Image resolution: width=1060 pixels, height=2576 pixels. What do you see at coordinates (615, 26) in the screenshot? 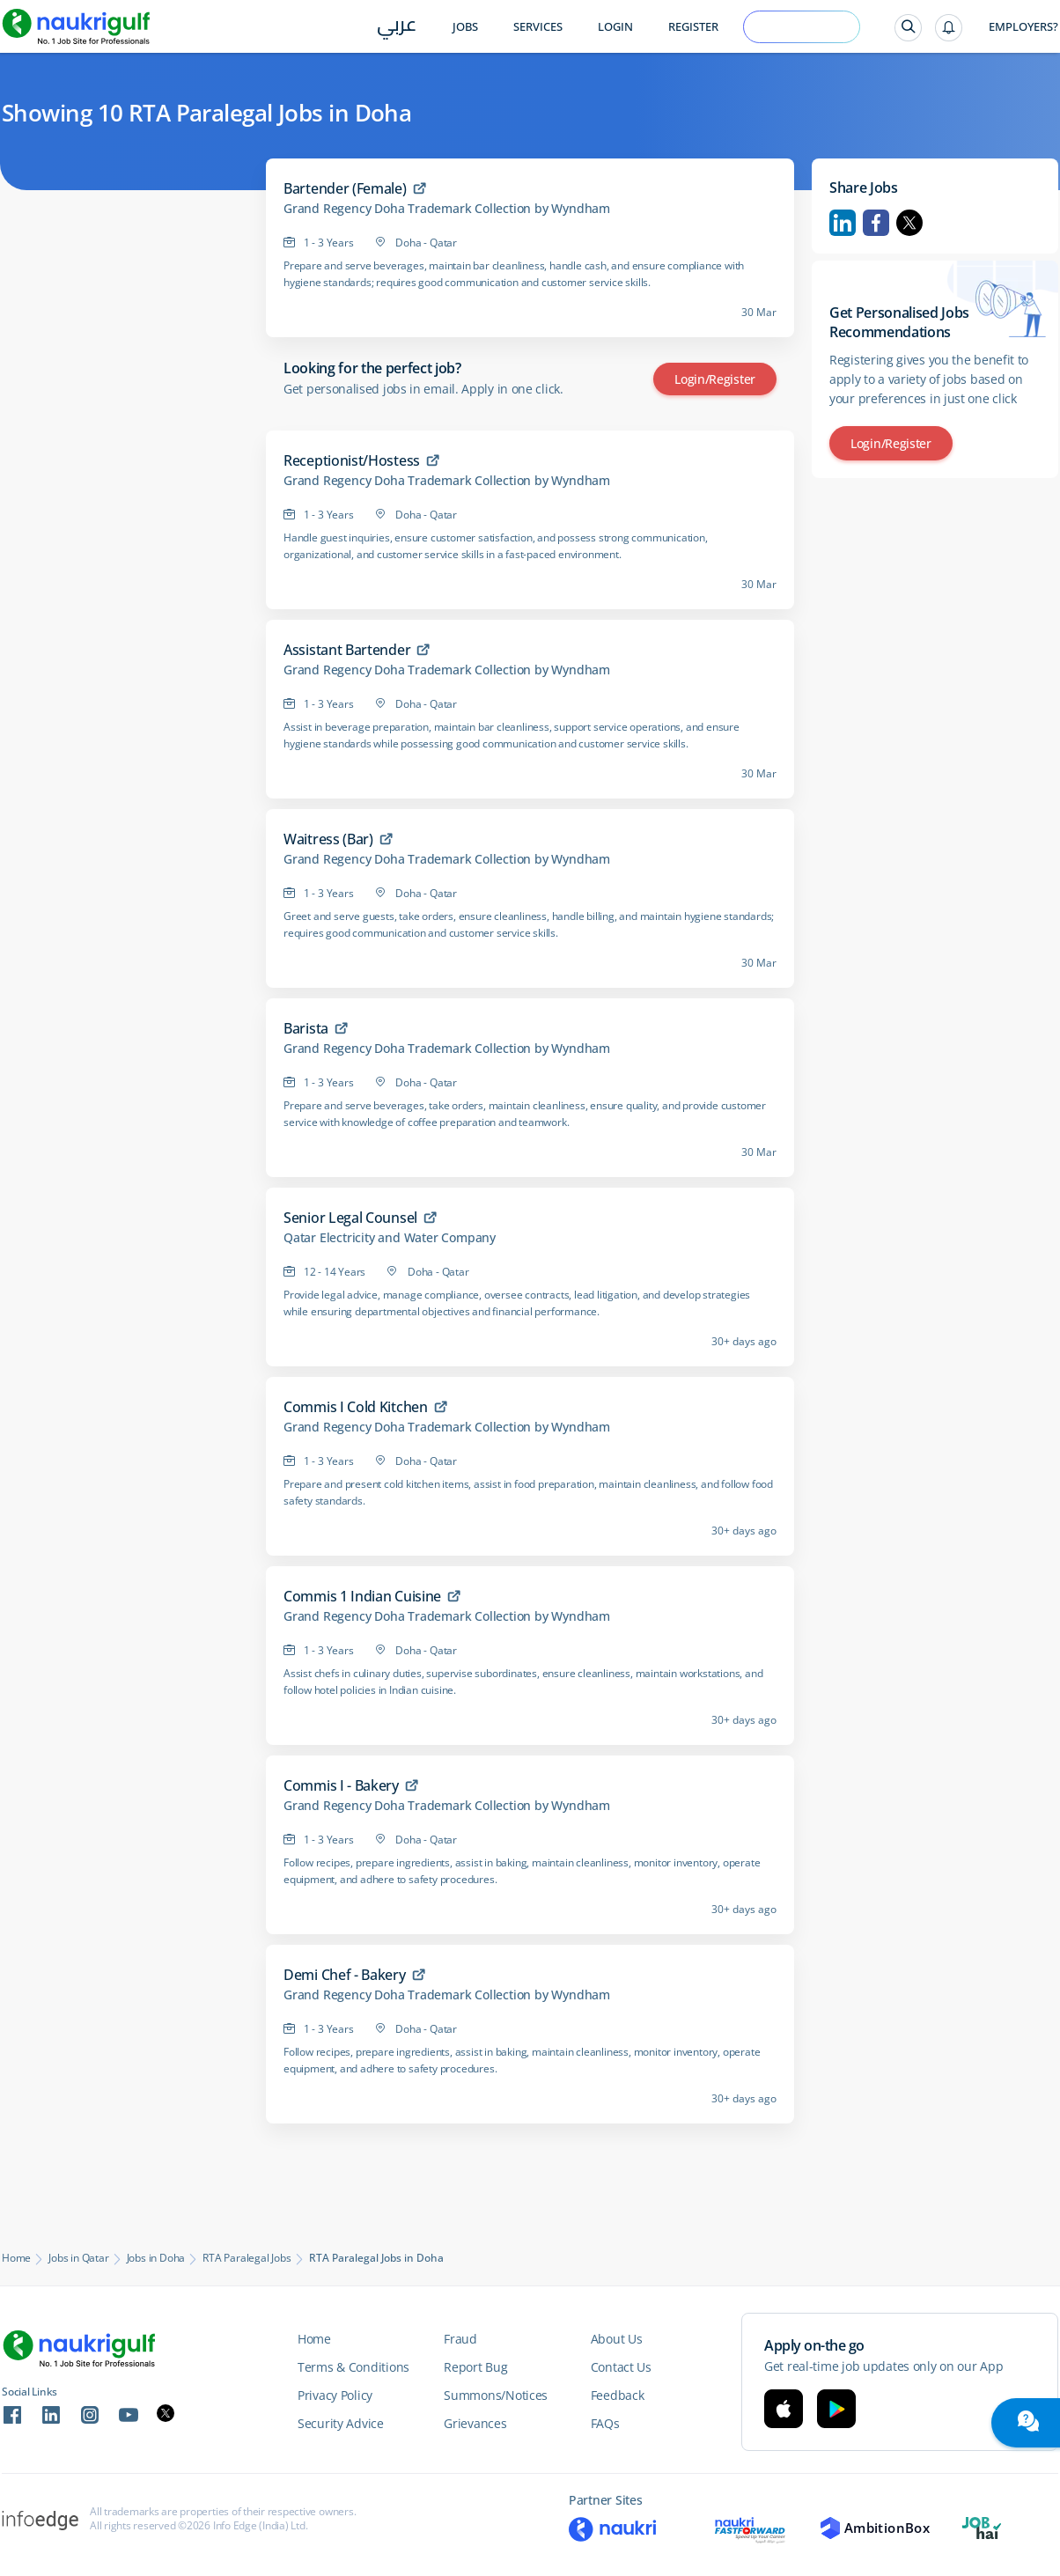
I see `Login` at bounding box center [615, 26].